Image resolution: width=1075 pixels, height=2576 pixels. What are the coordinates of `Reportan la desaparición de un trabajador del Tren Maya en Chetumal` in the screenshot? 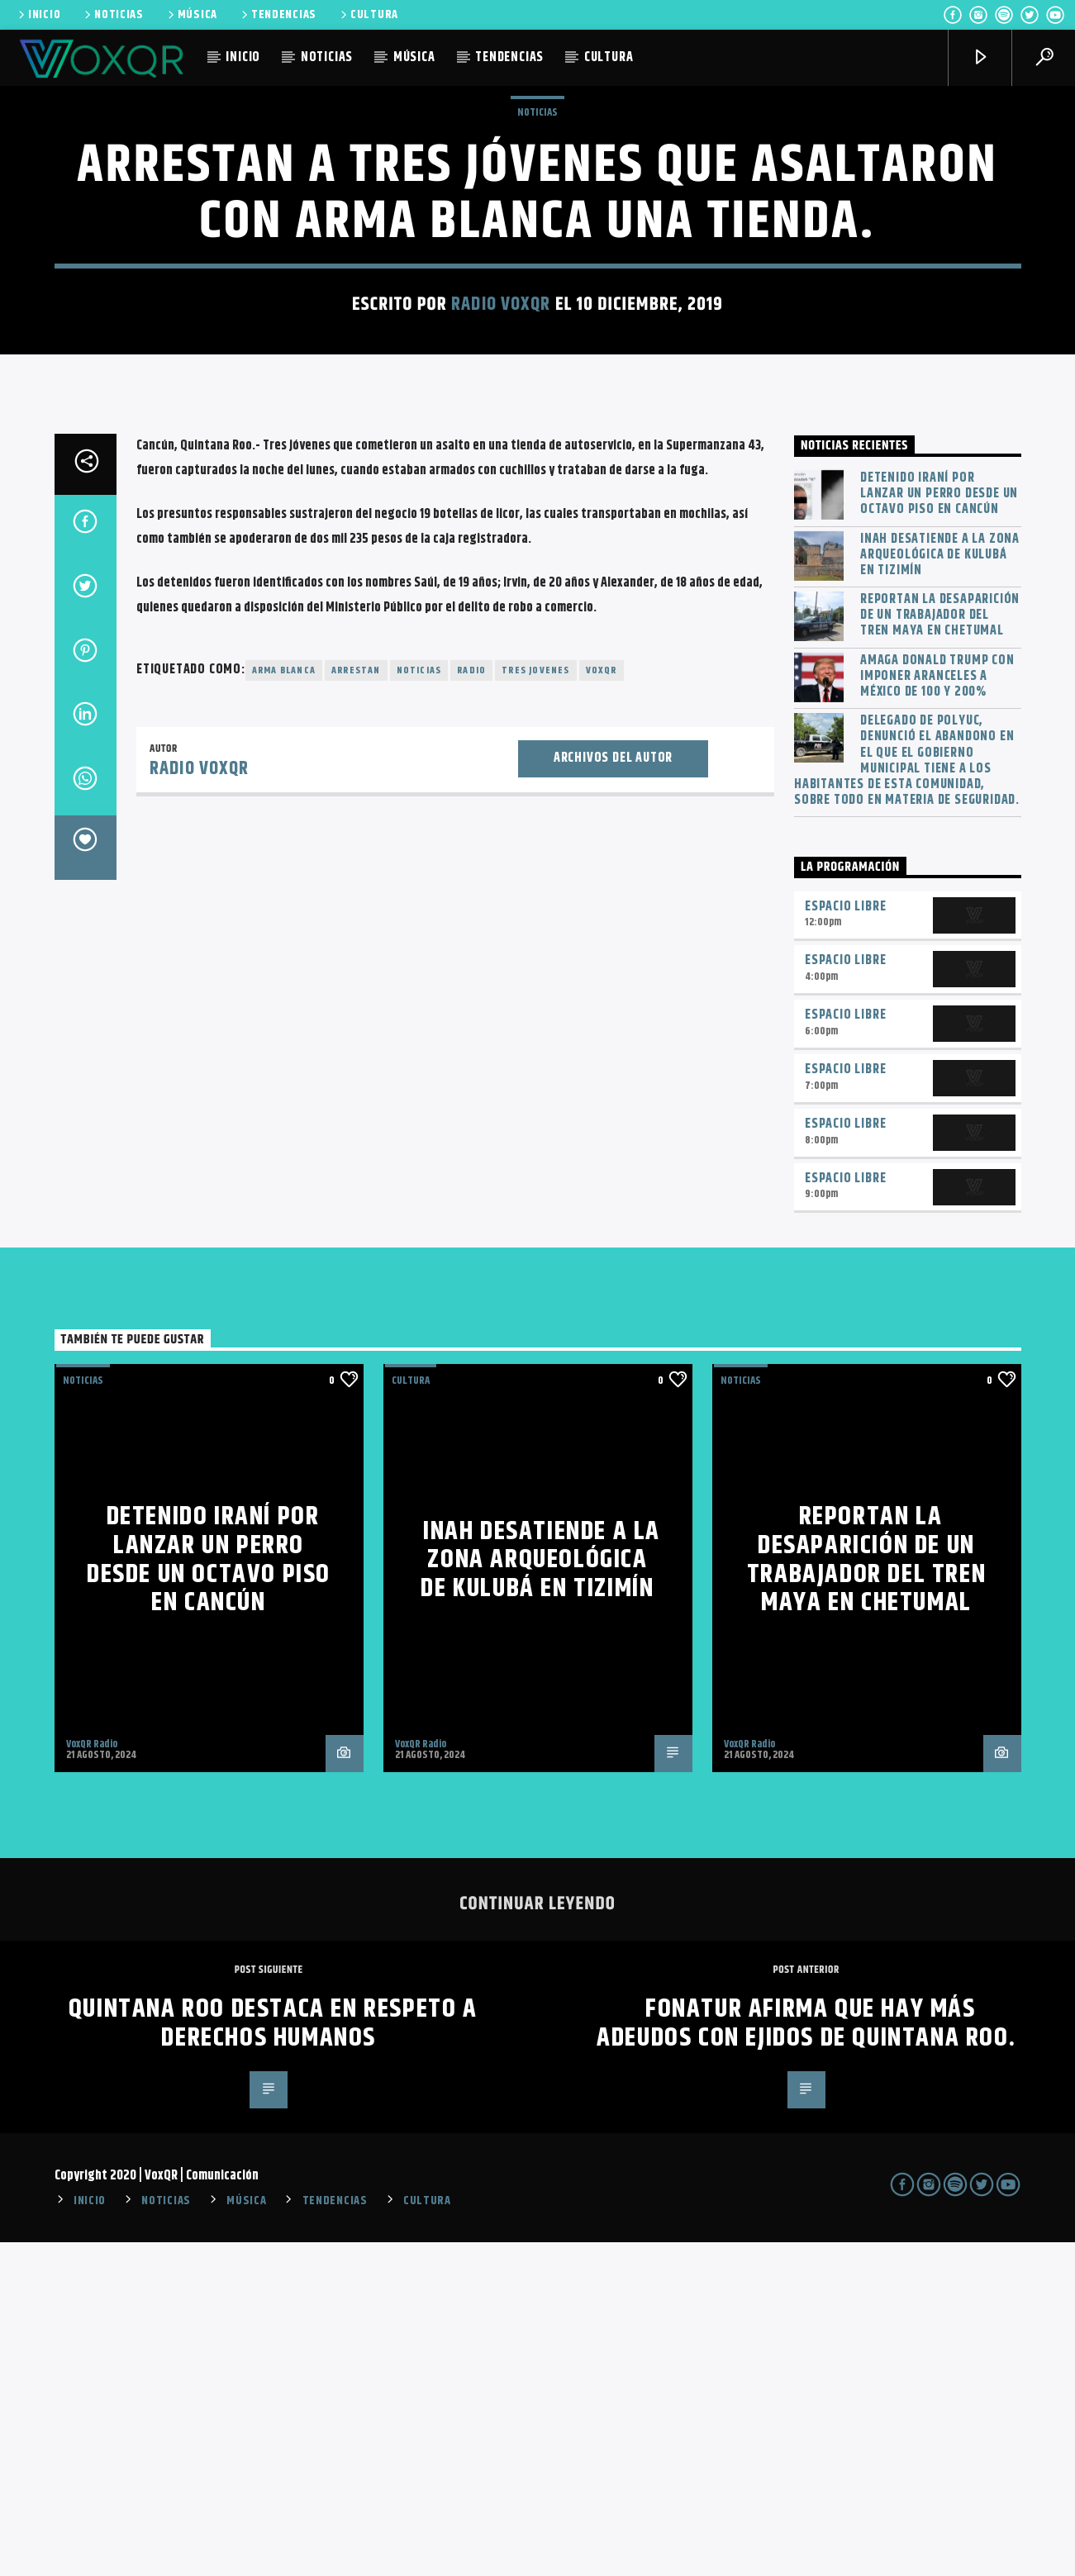 It's located at (940, 949).